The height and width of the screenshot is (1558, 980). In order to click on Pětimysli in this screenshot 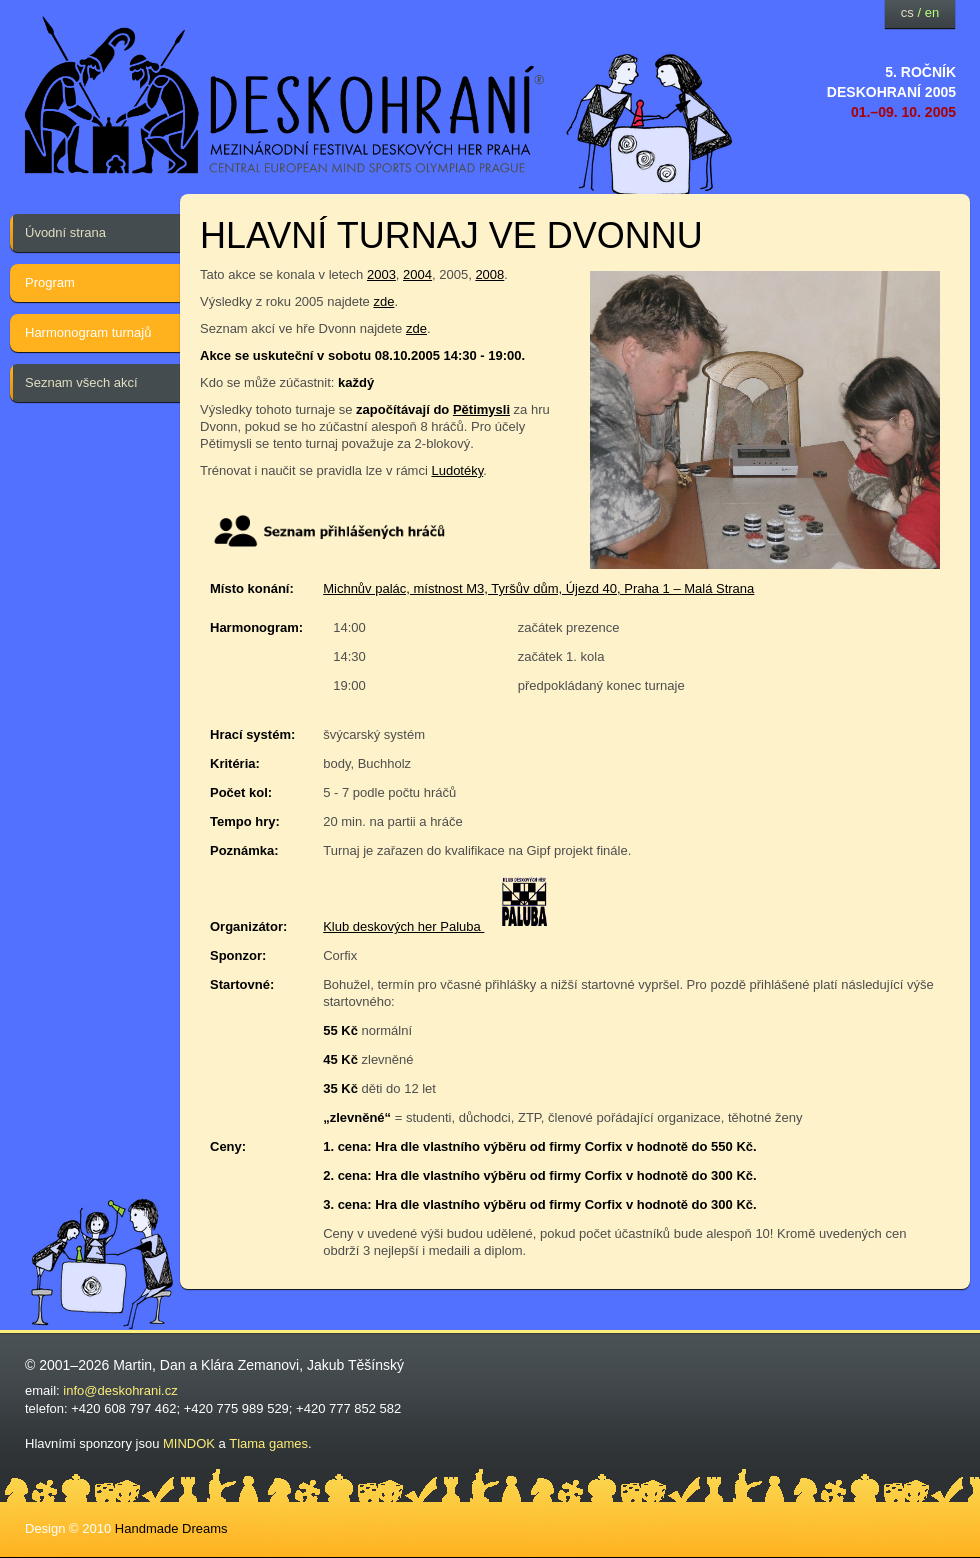, I will do `click(481, 409)`.